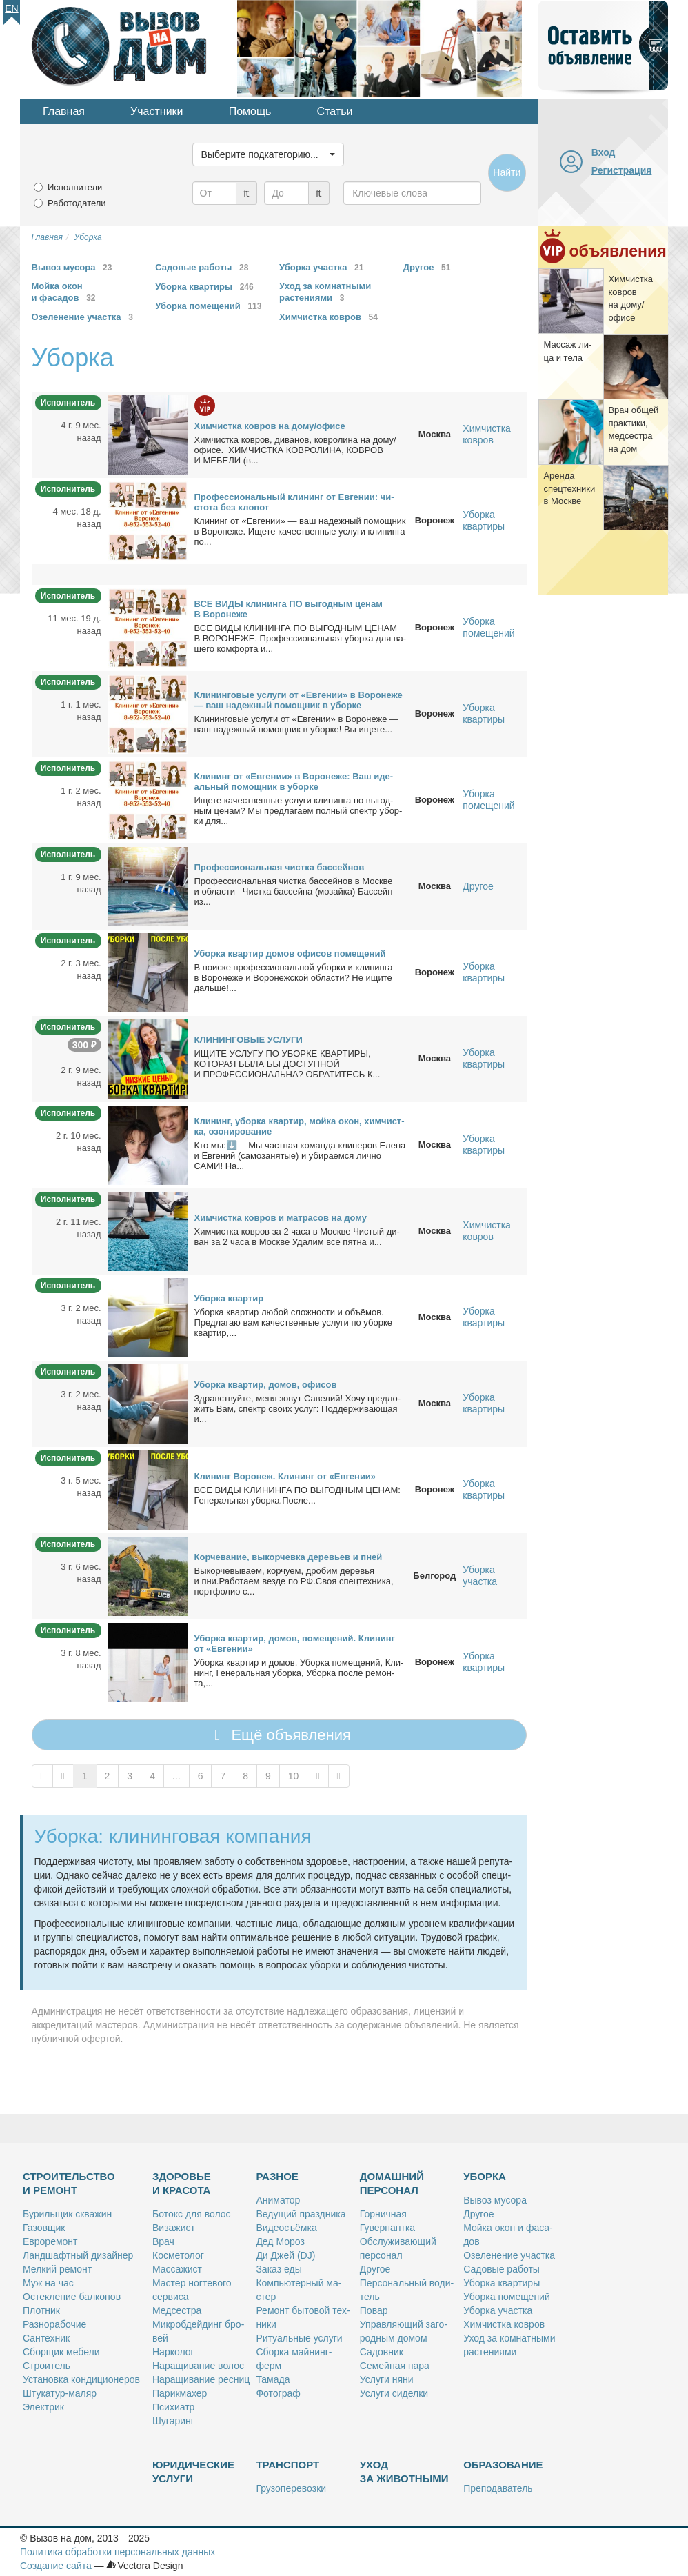 Image resolution: width=688 pixels, height=2576 pixels. I want to click on Разное, so click(277, 2176).